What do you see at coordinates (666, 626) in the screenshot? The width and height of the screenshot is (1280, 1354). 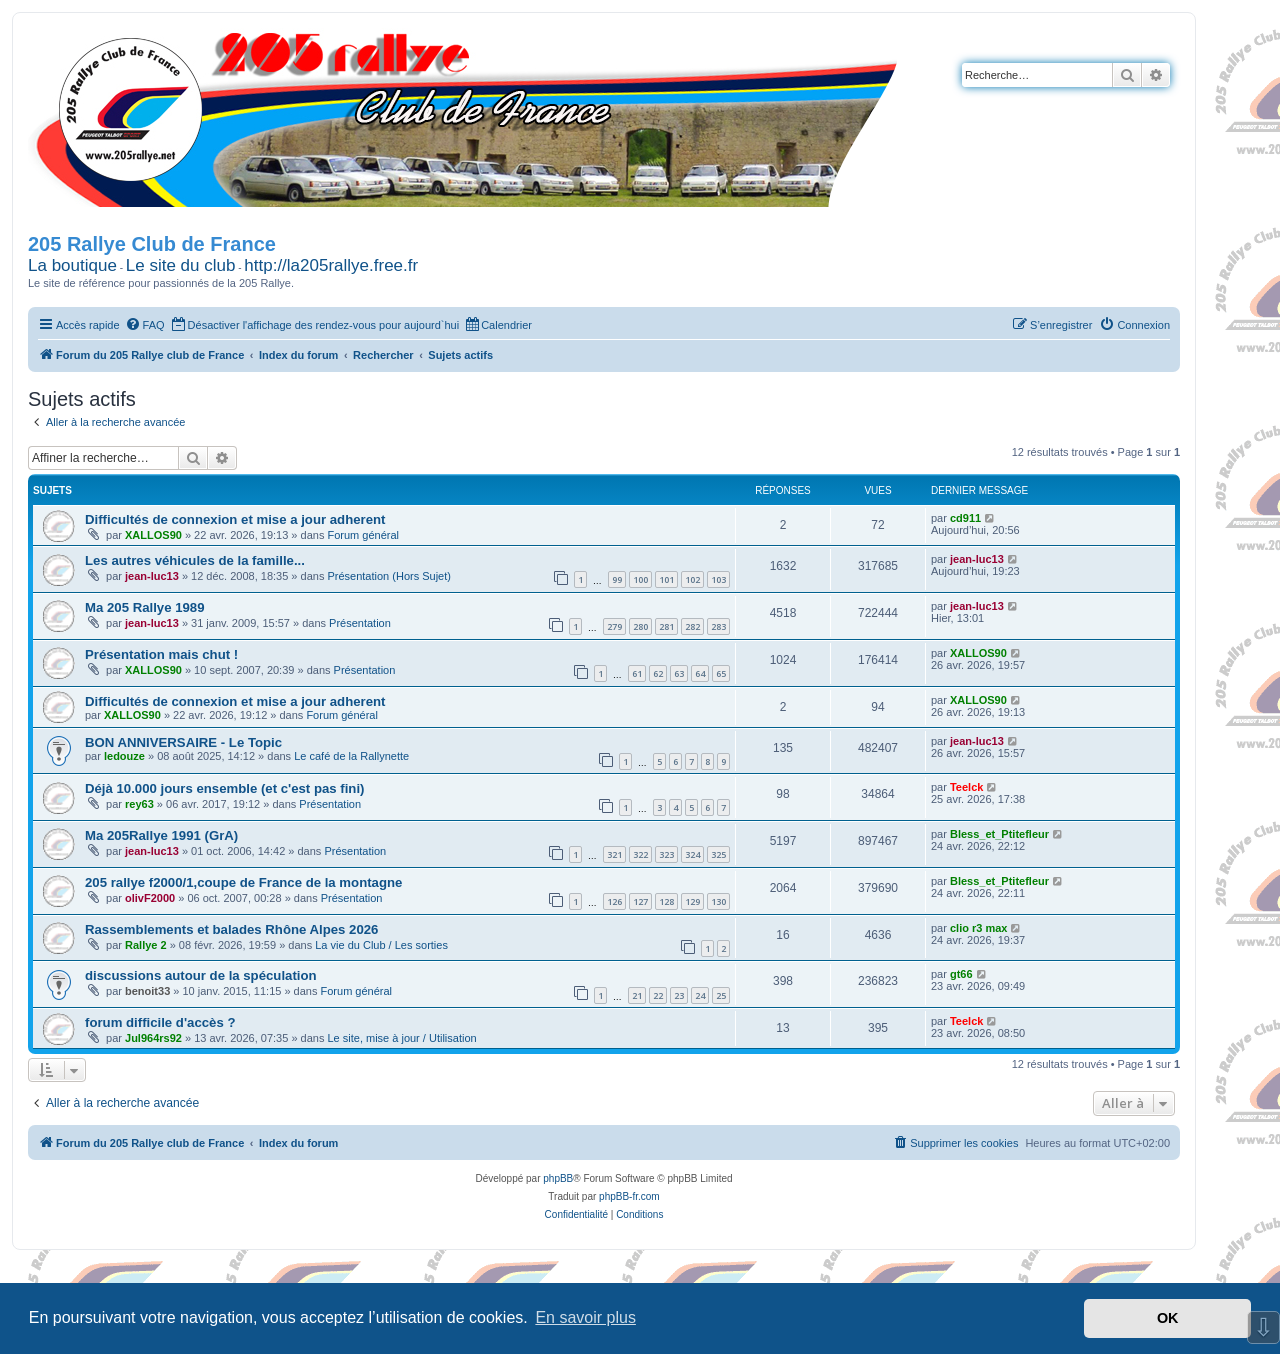 I see `281` at bounding box center [666, 626].